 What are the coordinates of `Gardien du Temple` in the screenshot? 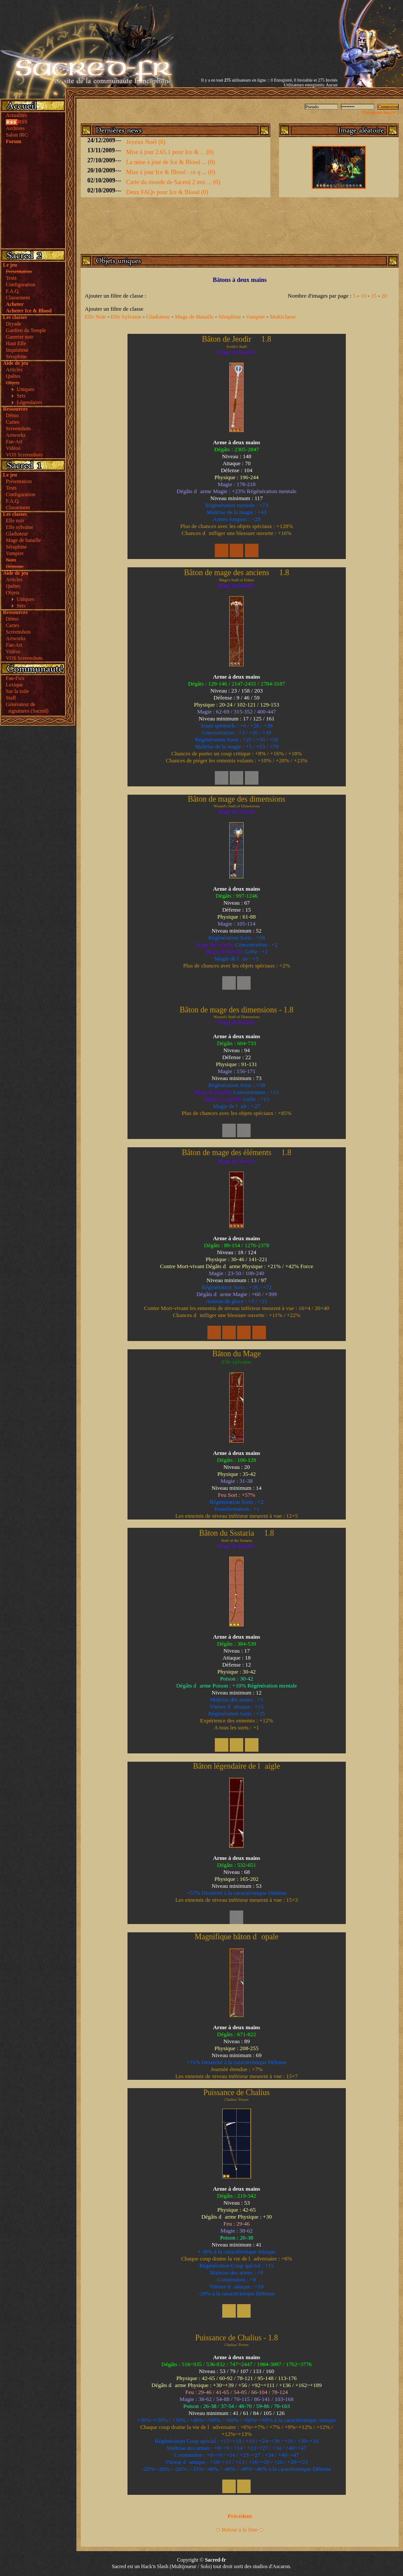 It's located at (26, 330).